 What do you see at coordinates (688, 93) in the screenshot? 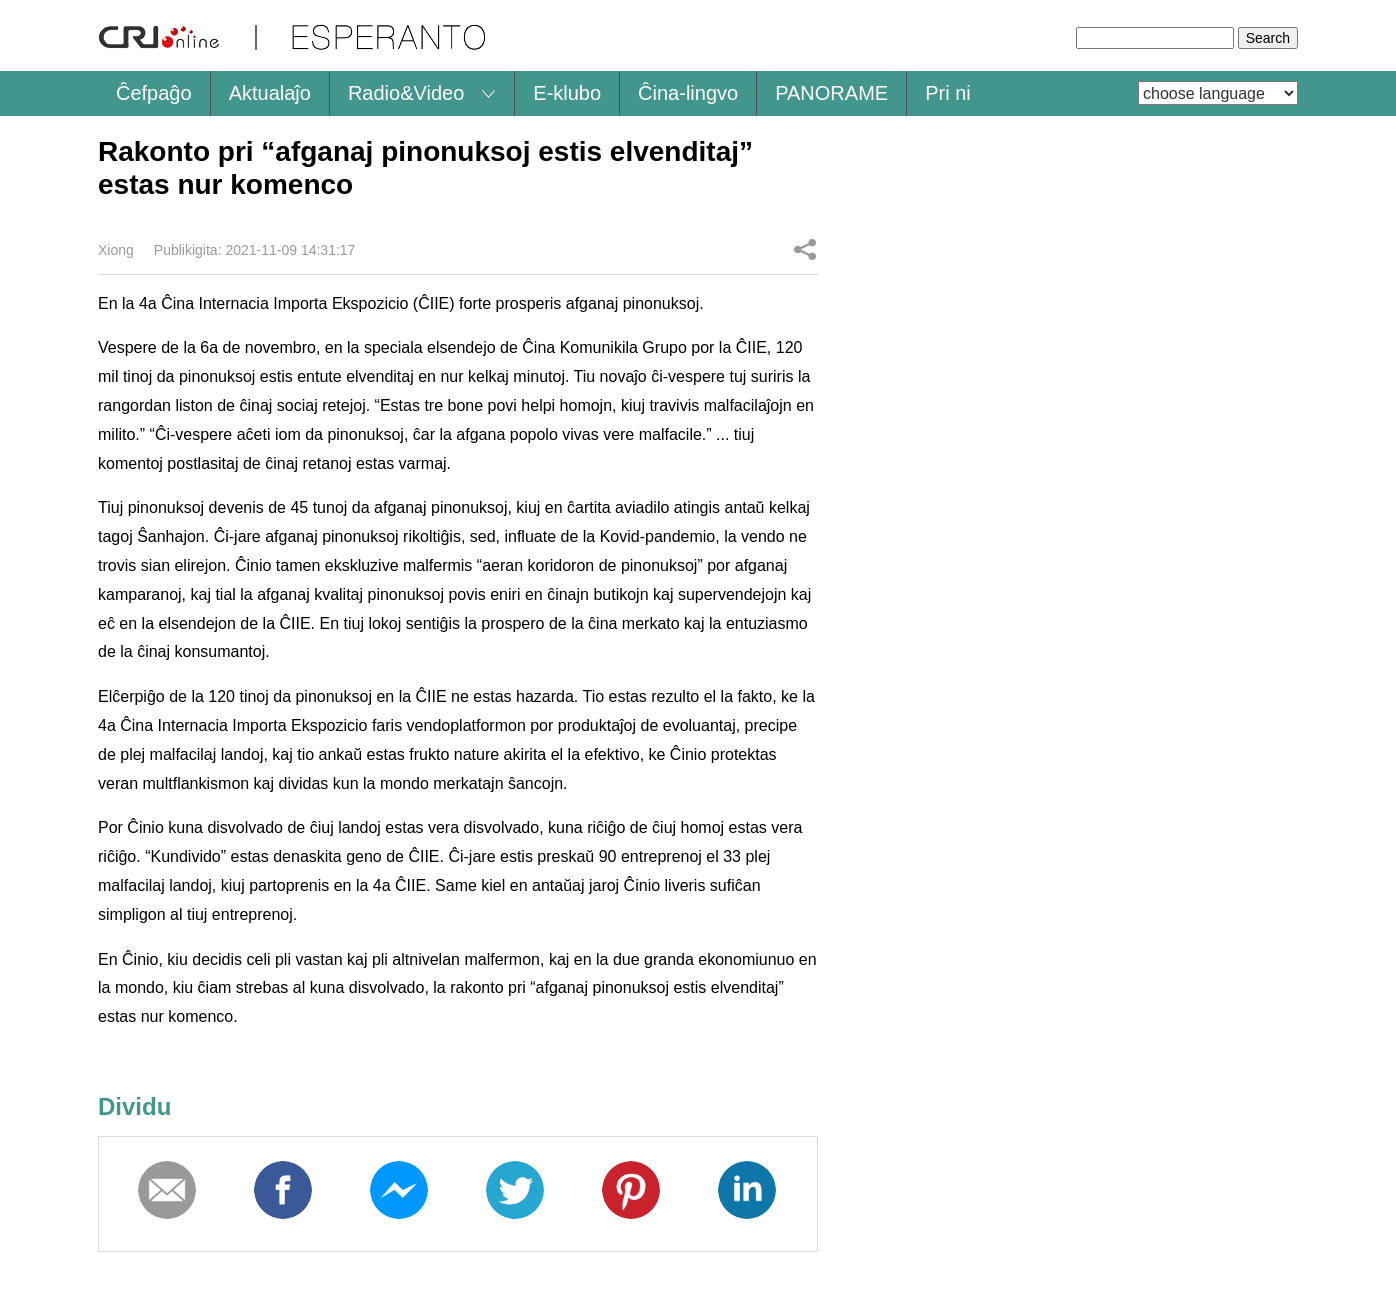
I see `Ĉina-lingvo` at bounding box center [688, 93].